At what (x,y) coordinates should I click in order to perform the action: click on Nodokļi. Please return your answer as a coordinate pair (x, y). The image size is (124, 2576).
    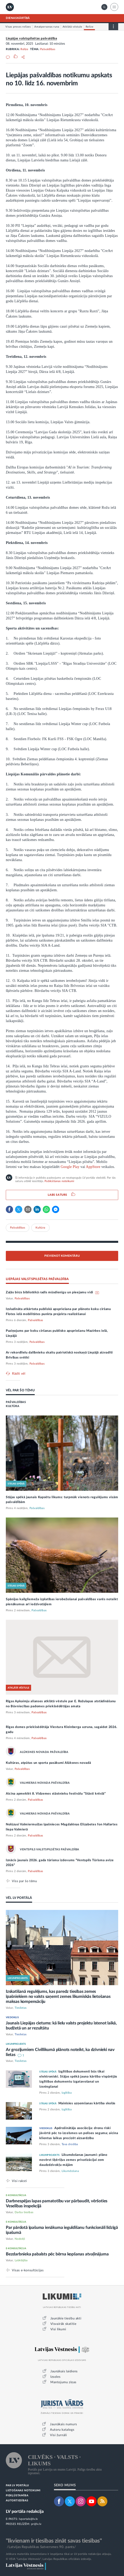
    Looking at the image, I should click on (20, 2239).